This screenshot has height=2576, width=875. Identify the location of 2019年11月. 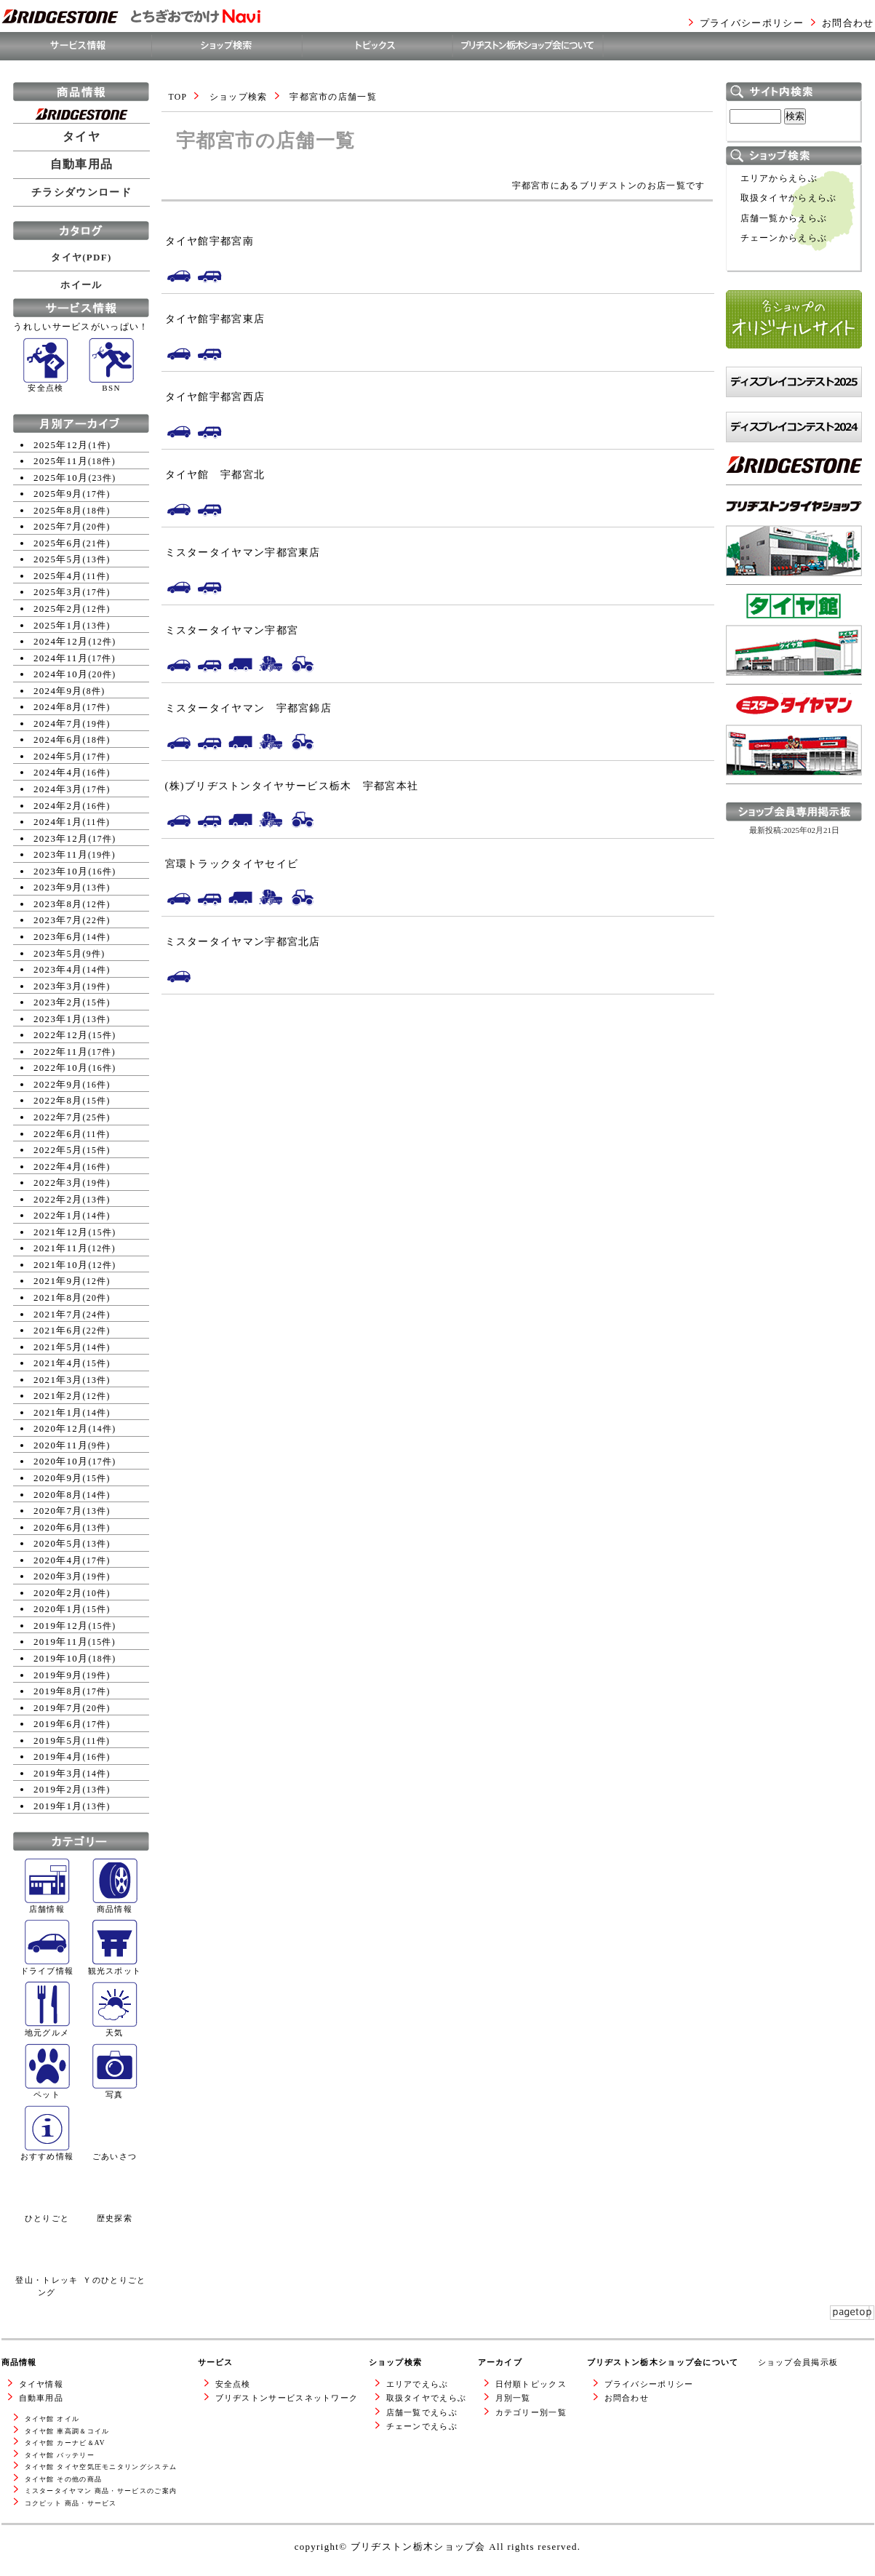
(60, 1641).